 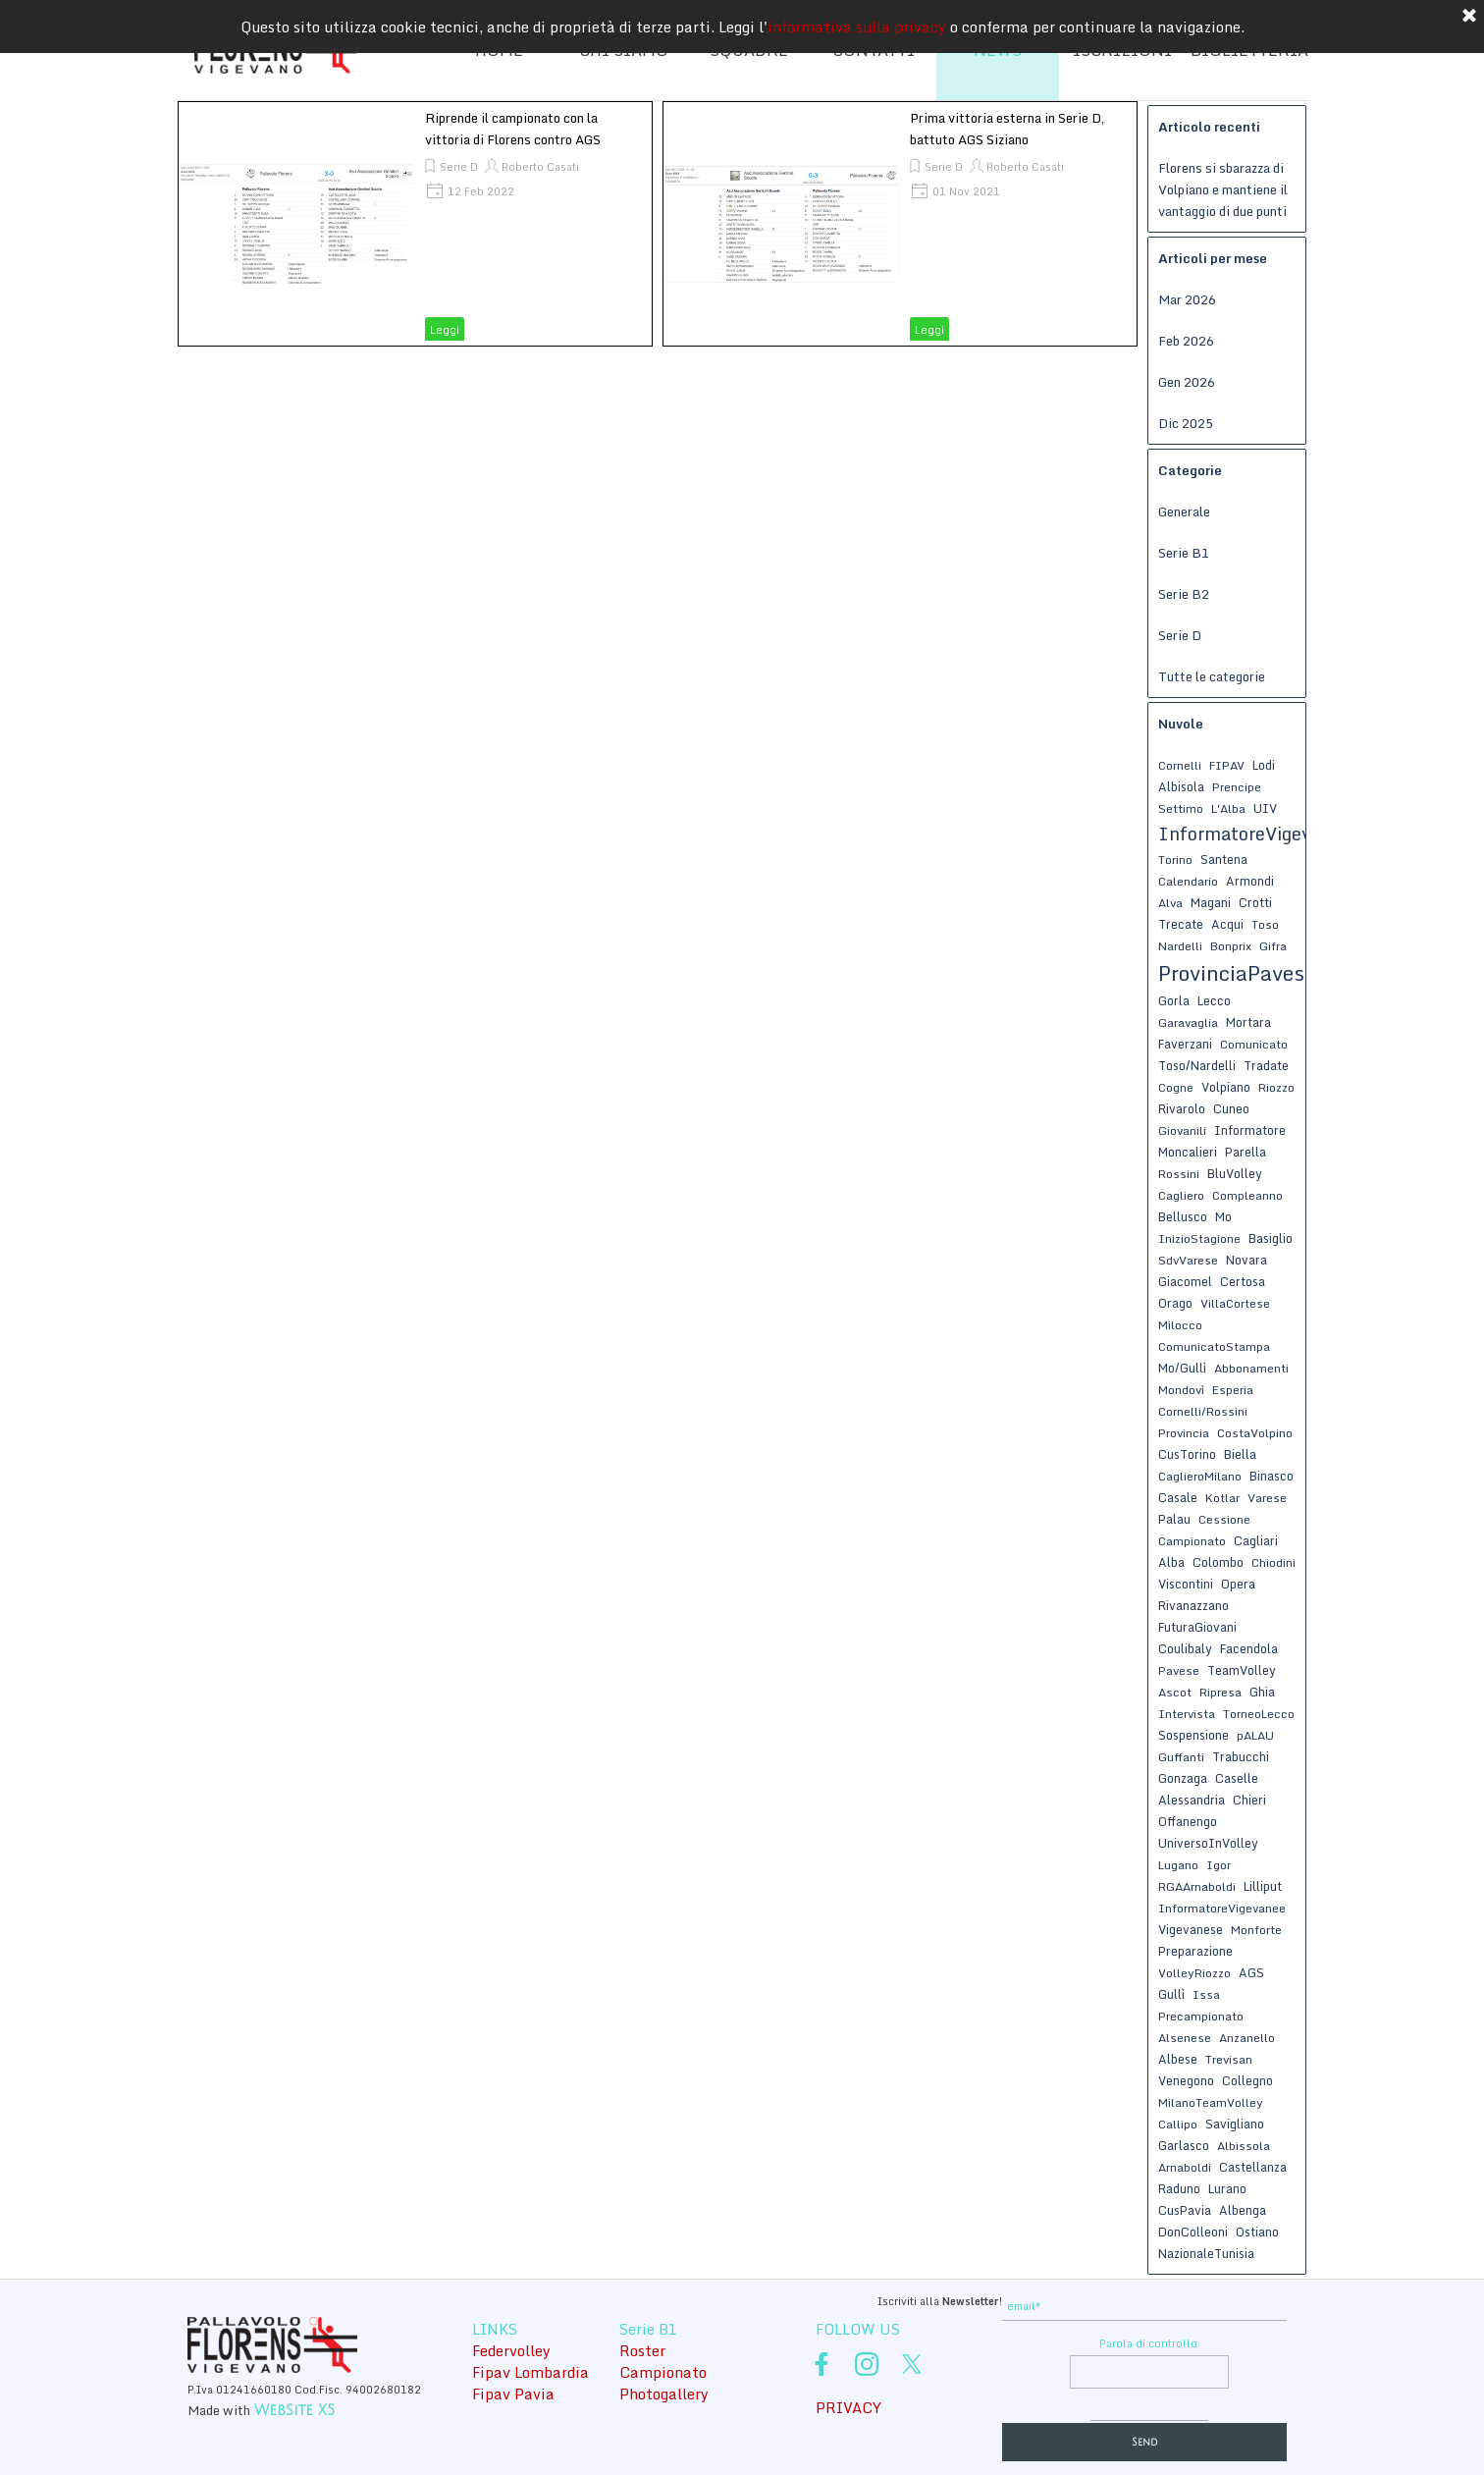 What do you see at coordinates (1225, 1087) in the screenshot?
I see `Volpiano` at bounding box center [1225, 1087].